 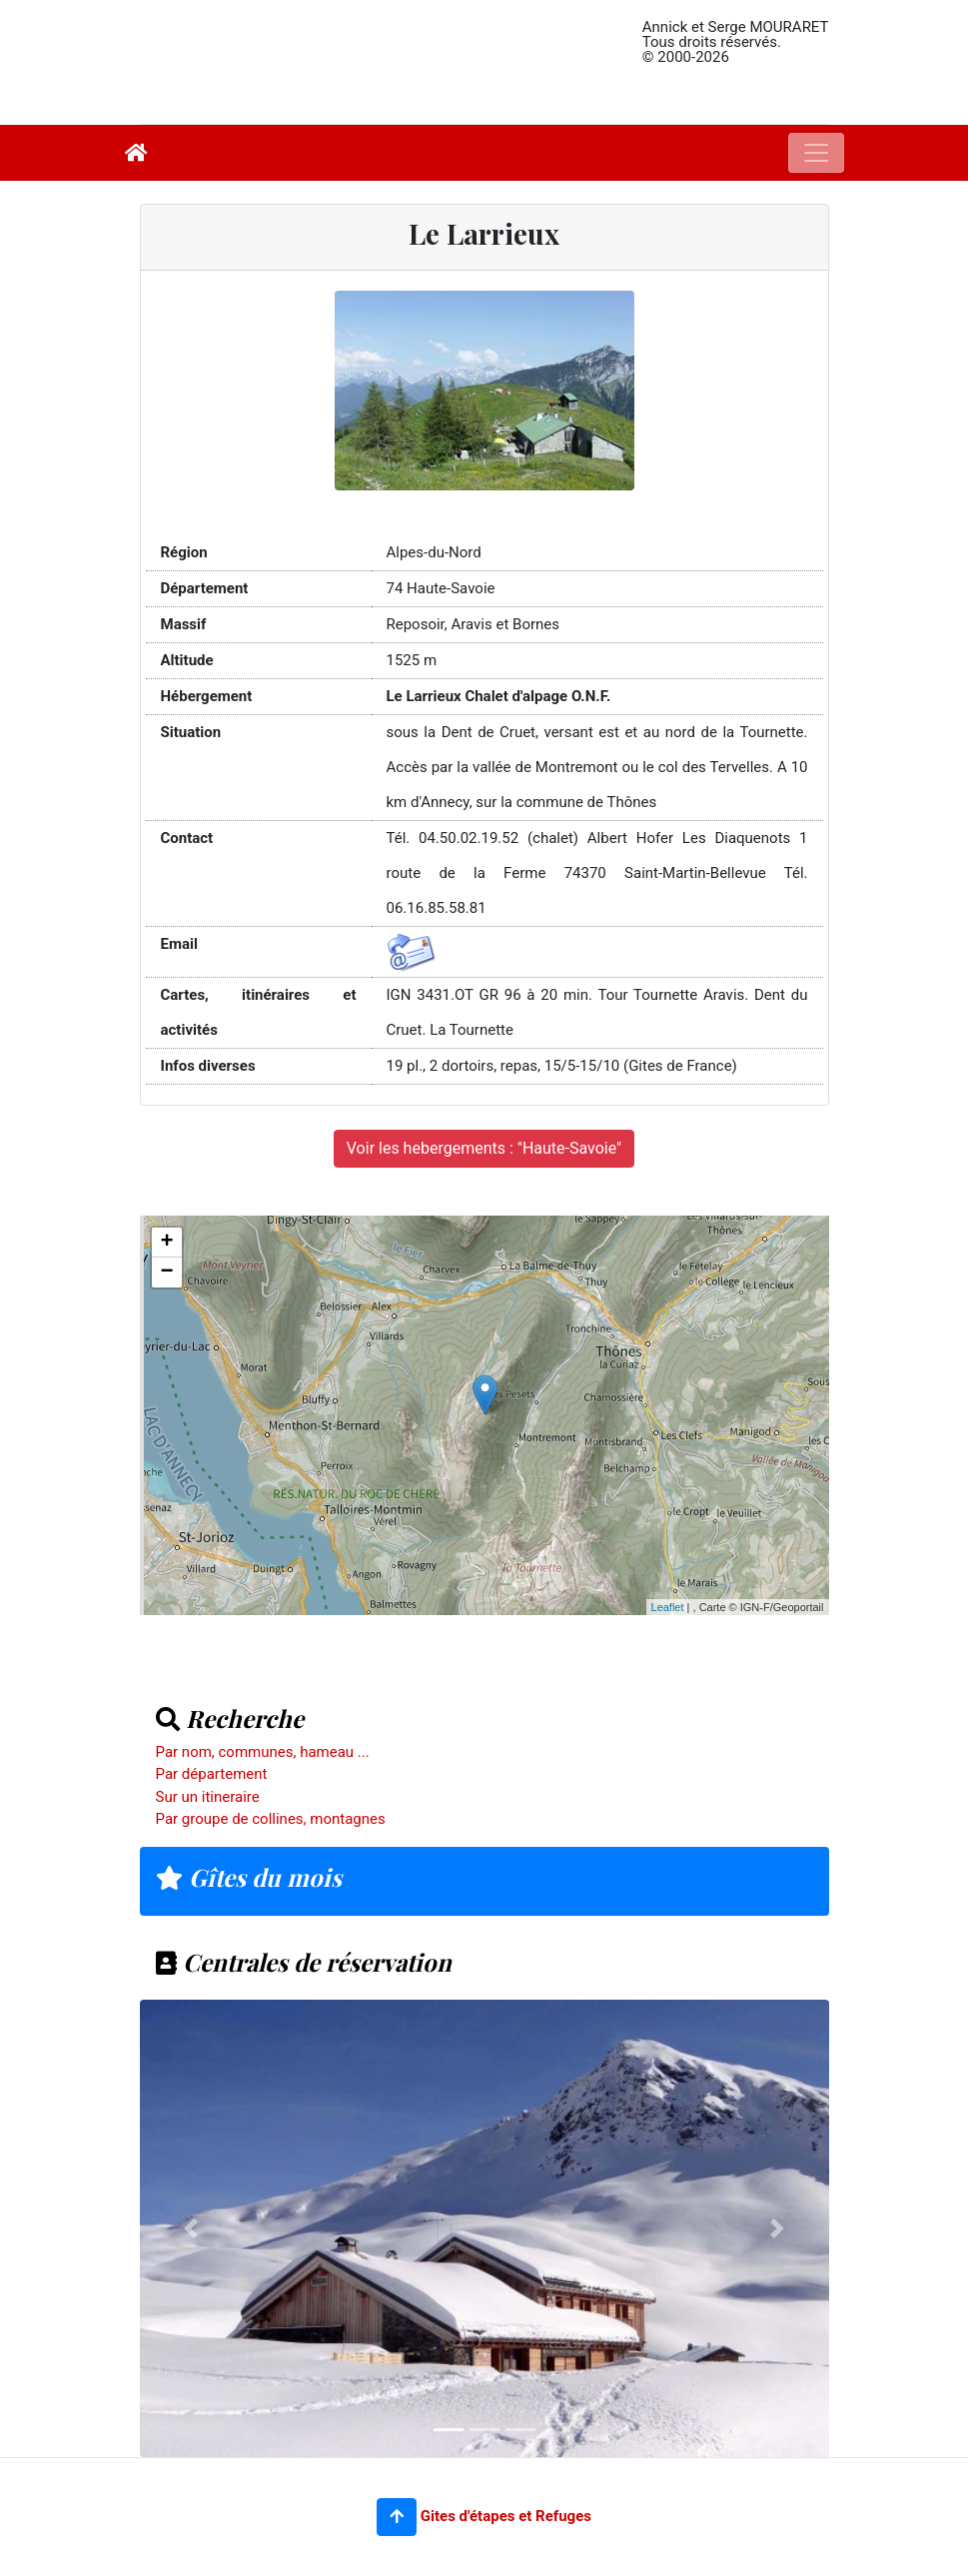 What do you see at coordinates (208, 1797) in the screenshot?
I see `Sur un itineraire` at bounding box center [208, 1797].